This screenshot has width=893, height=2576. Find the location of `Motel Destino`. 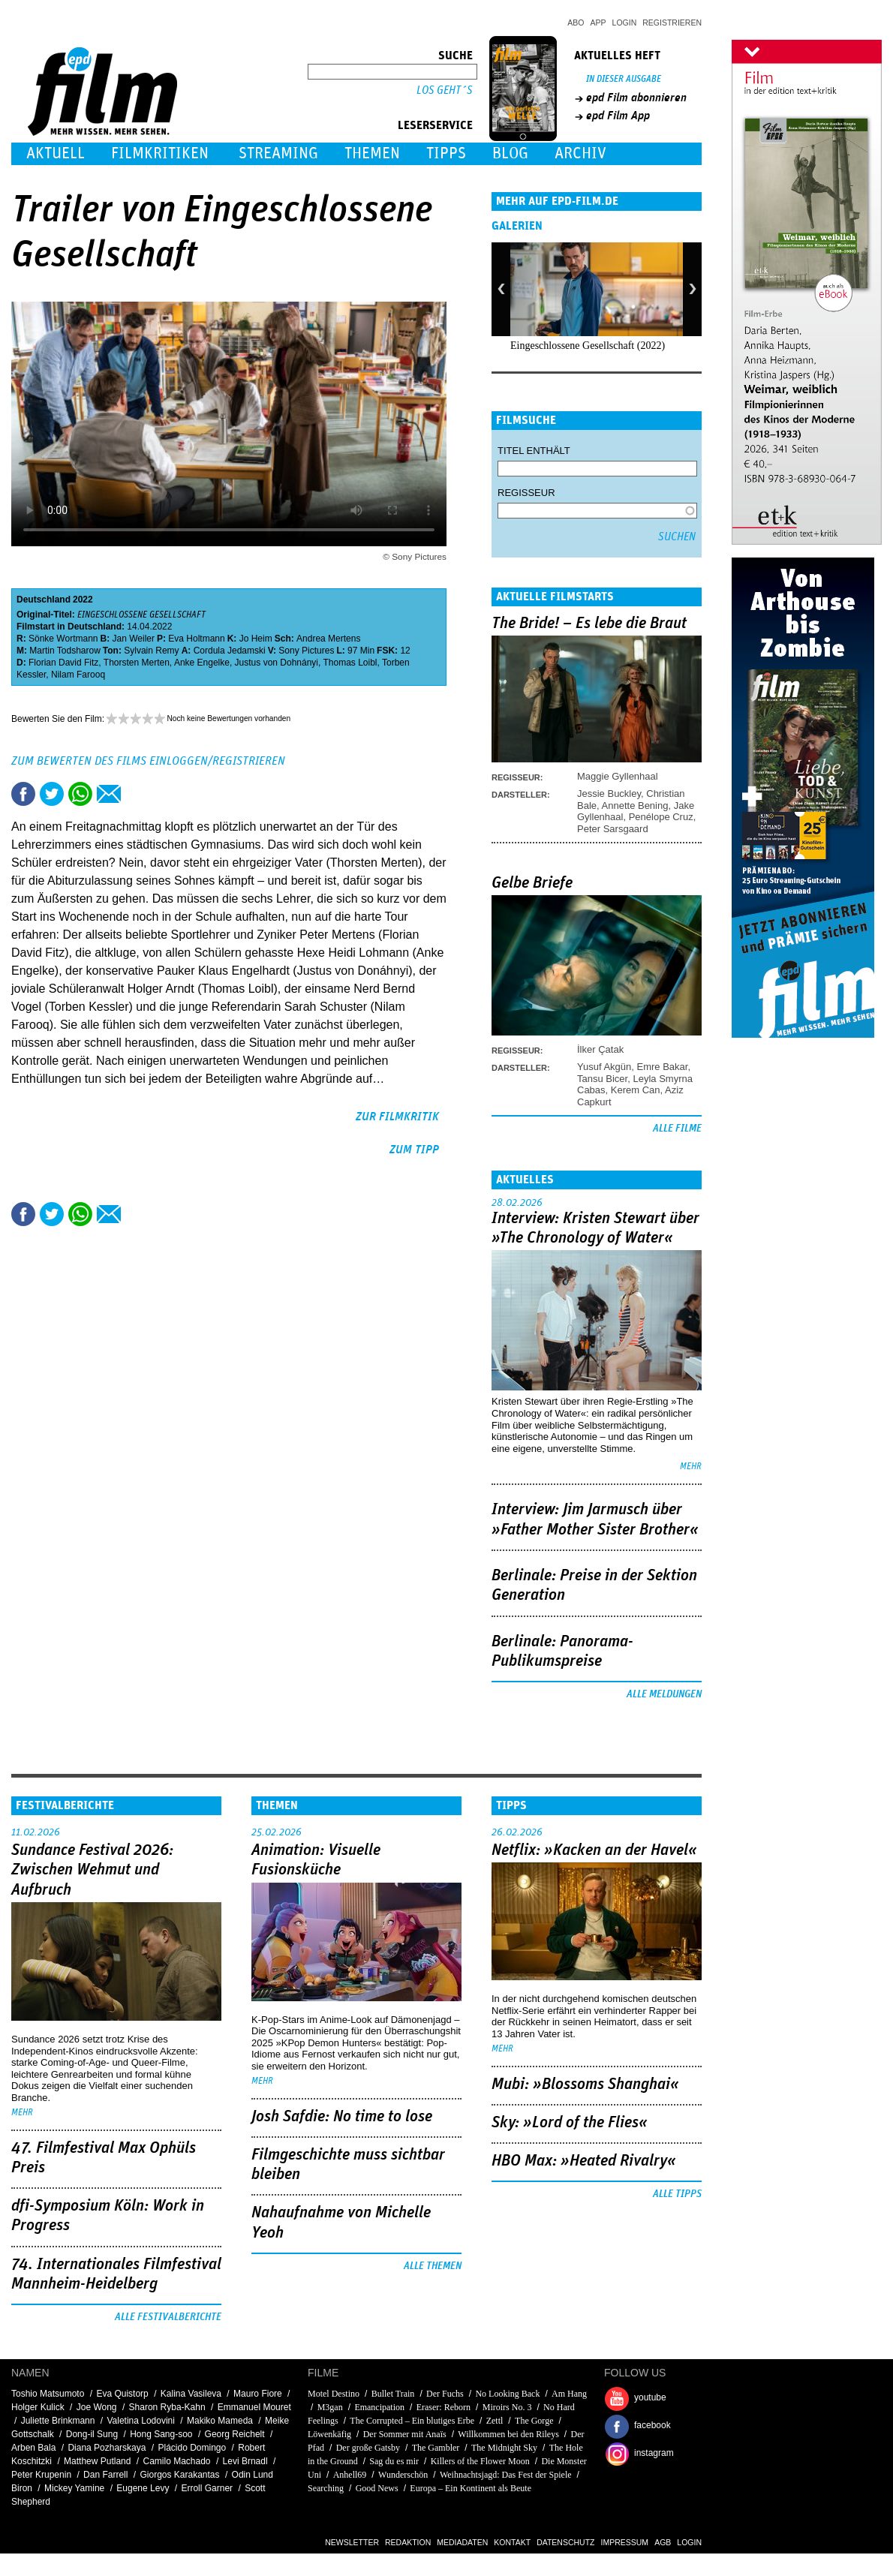

Motel Destino is located at coordinates (333, 2393).